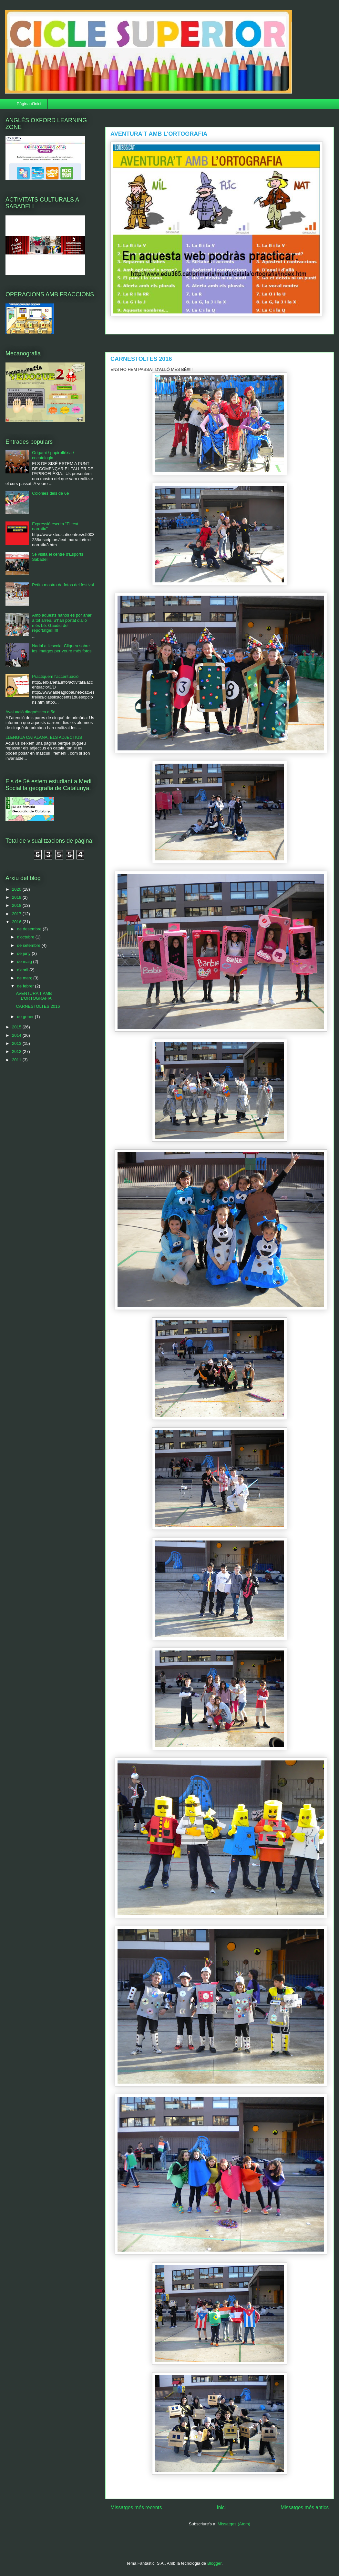  What do you see at coordinates (26, 937) in the screenshot?
I see `d’octubre` at bounding box center [26, 937].